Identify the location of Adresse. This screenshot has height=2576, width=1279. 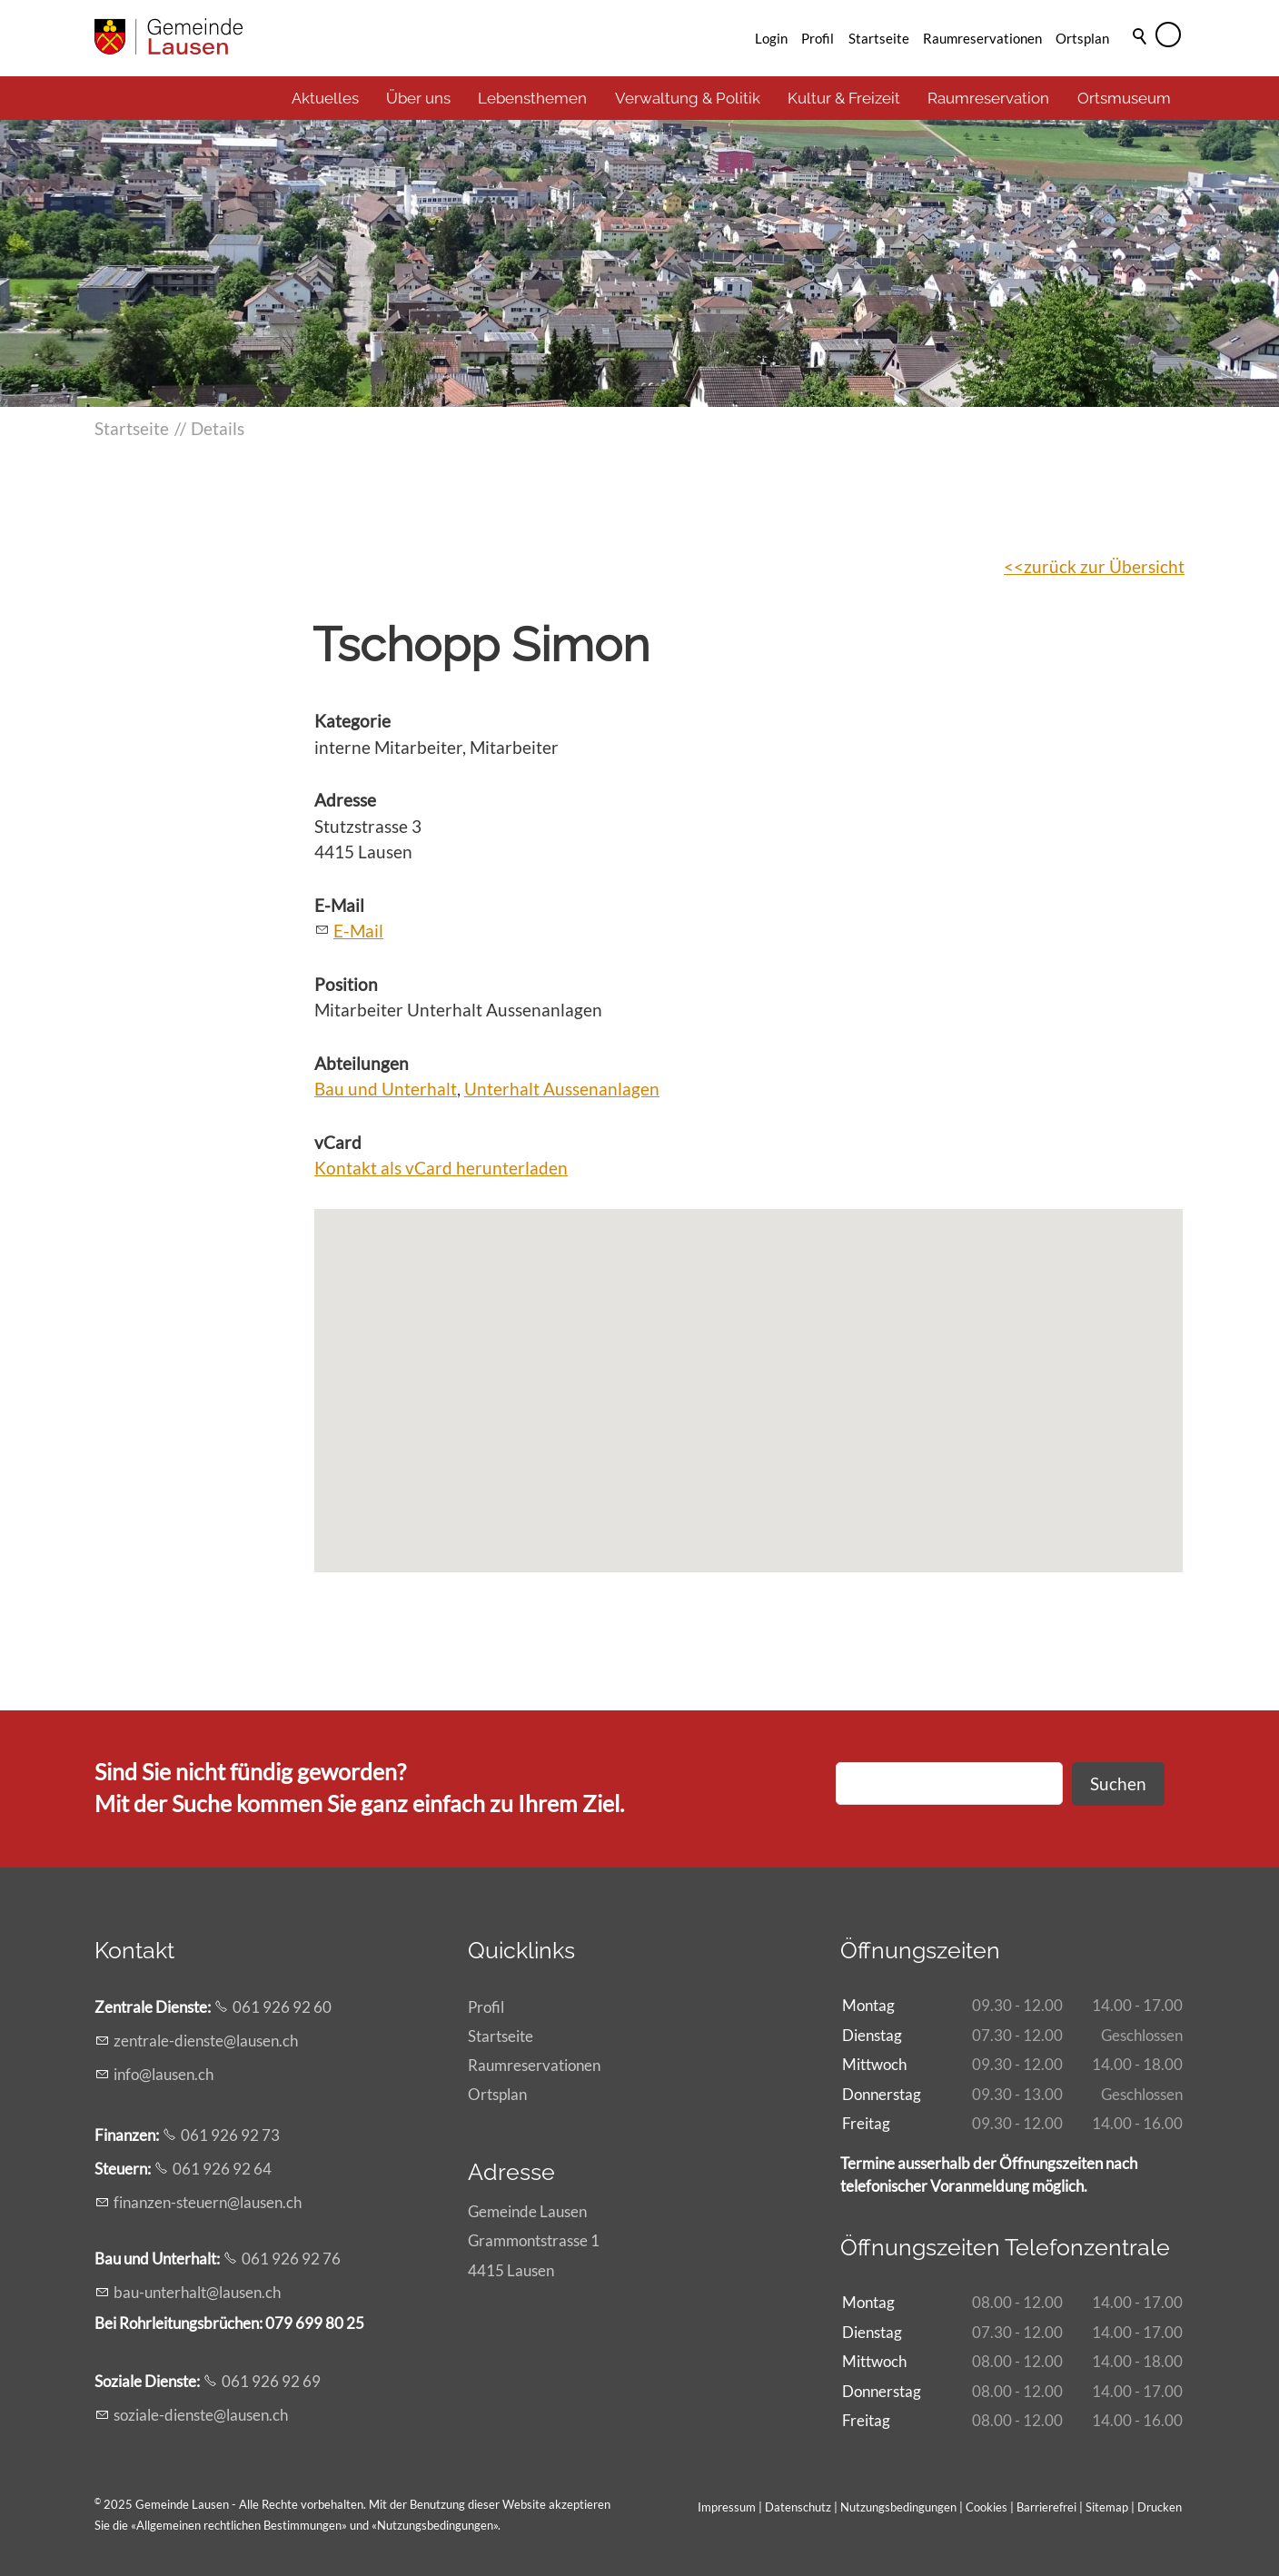
(345, 799).